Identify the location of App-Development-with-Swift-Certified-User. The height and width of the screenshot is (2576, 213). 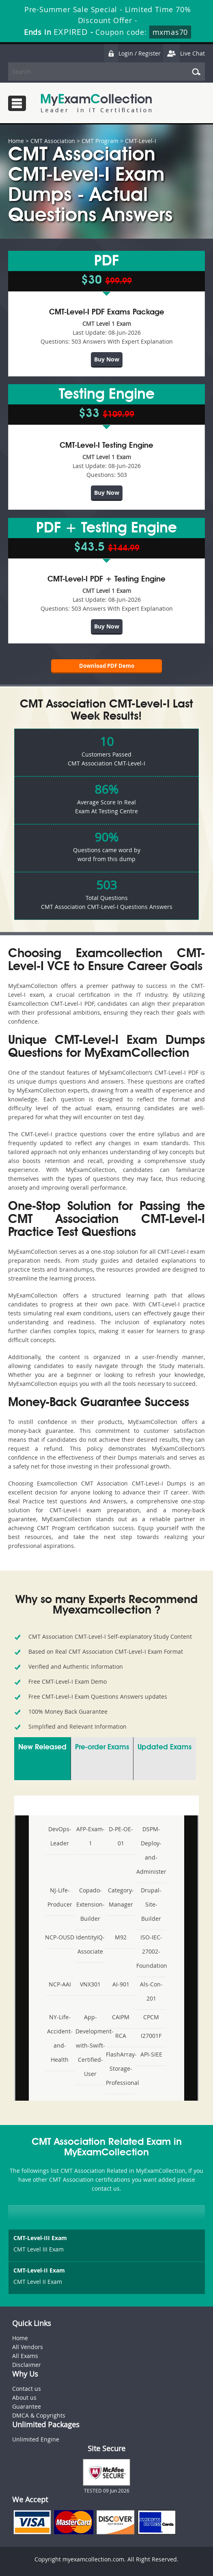
(90, 2045).